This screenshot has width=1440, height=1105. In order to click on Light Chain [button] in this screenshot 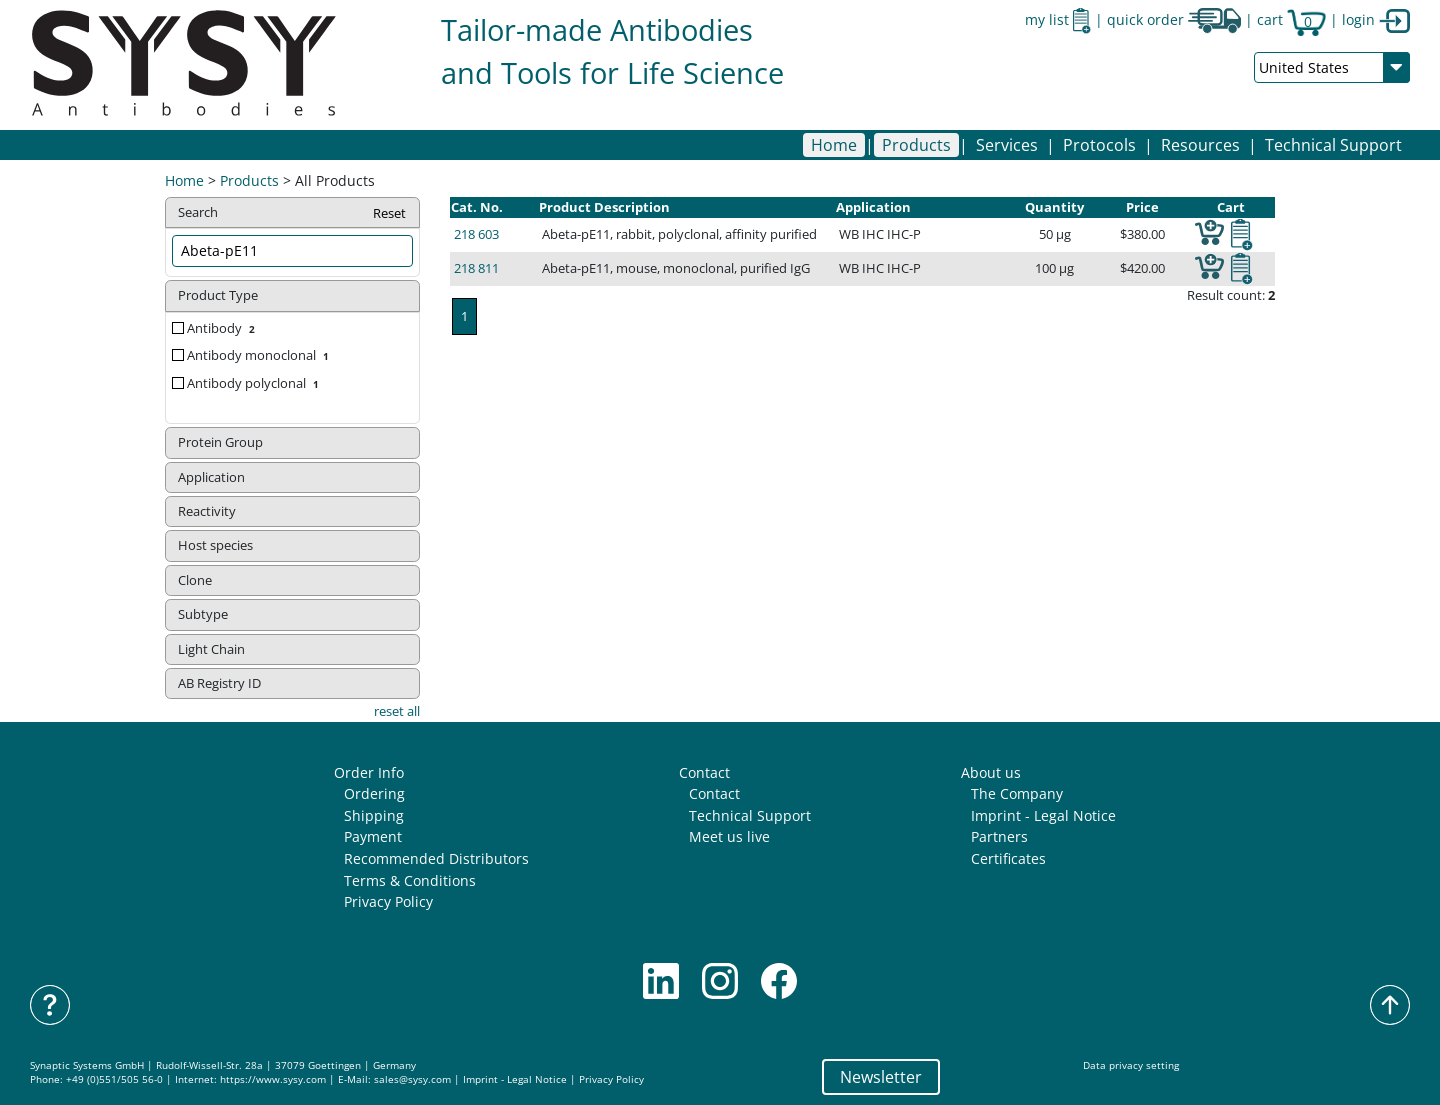, I will do `click(211, 649)`.